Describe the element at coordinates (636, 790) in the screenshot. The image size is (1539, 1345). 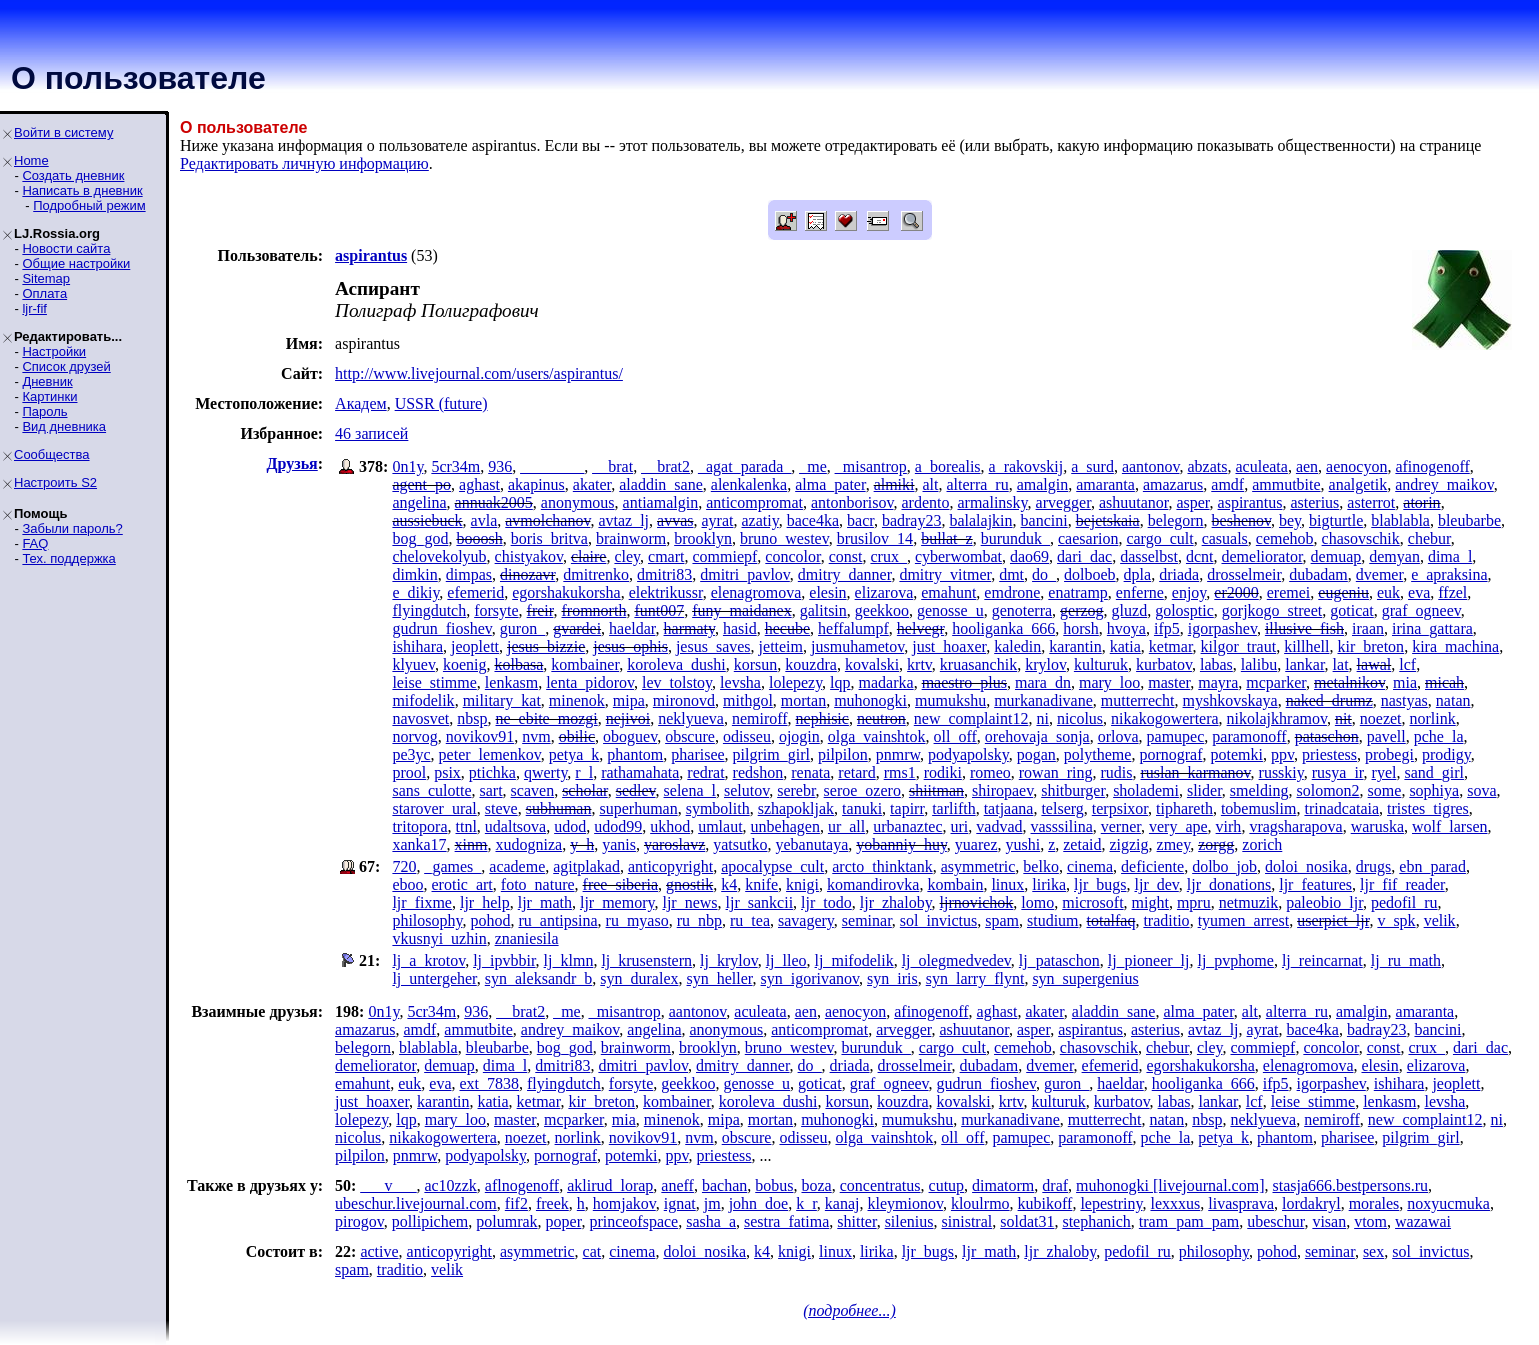
I see `sedlev` at that location.